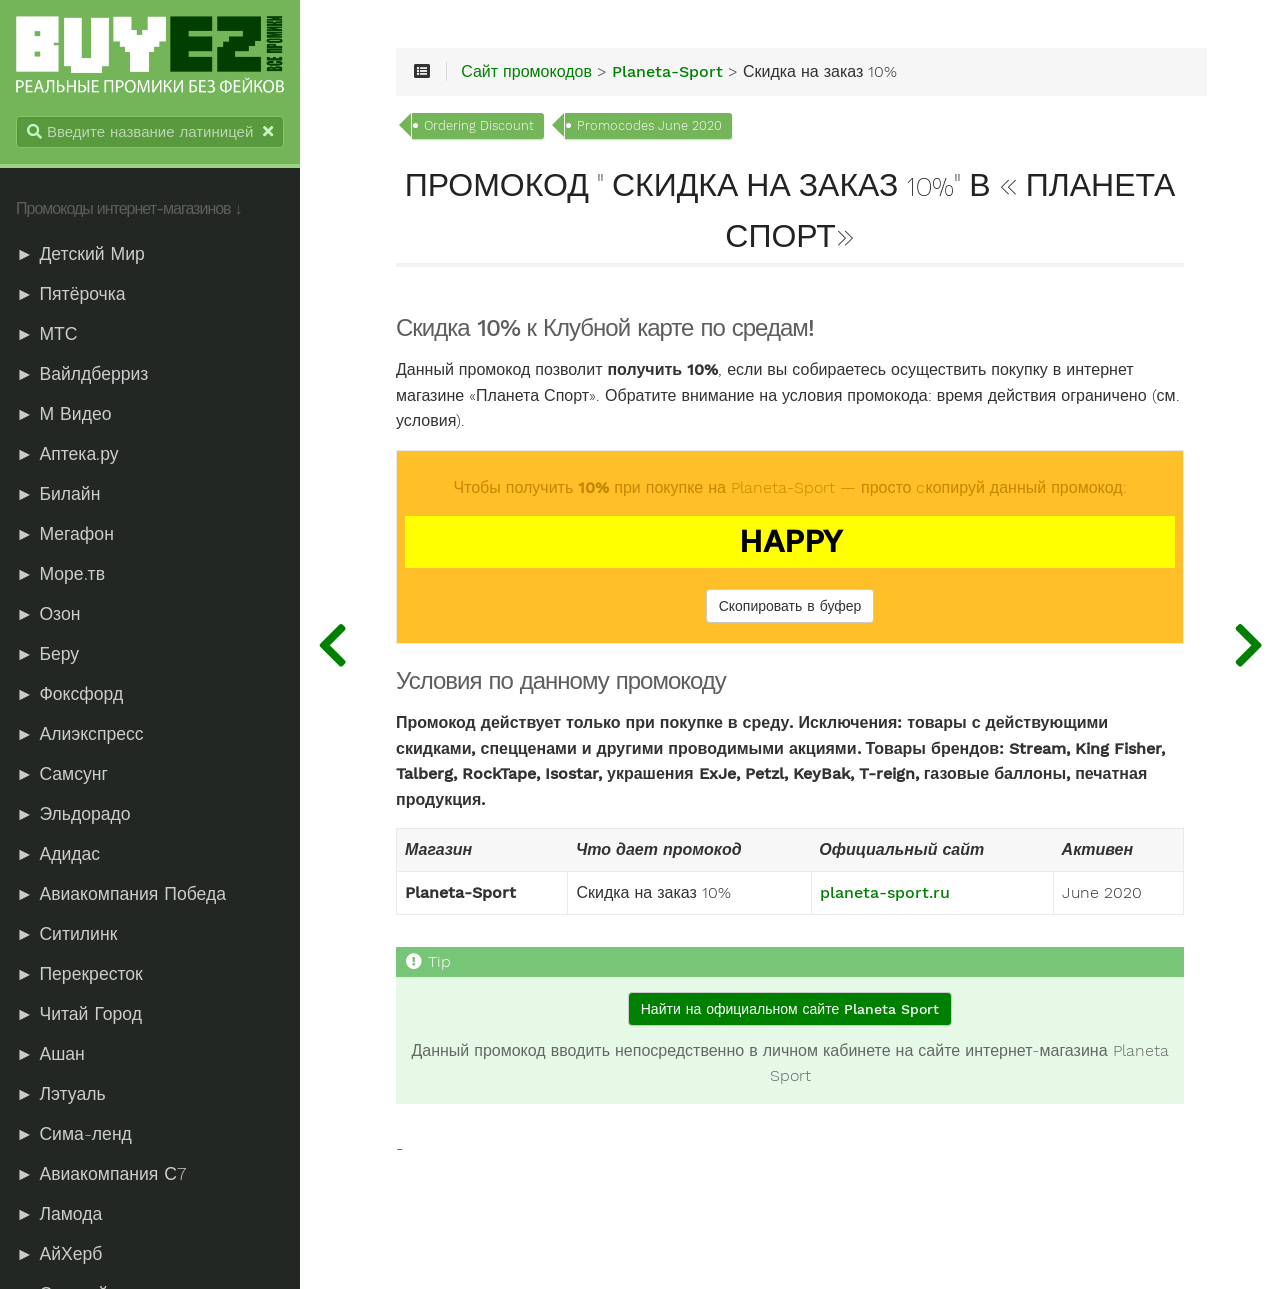 The height and width of the screenshot is (1289, 1280). Describe the element at coordinates (62, 774) in the screenshot. I see `► Самсунг` at that location.